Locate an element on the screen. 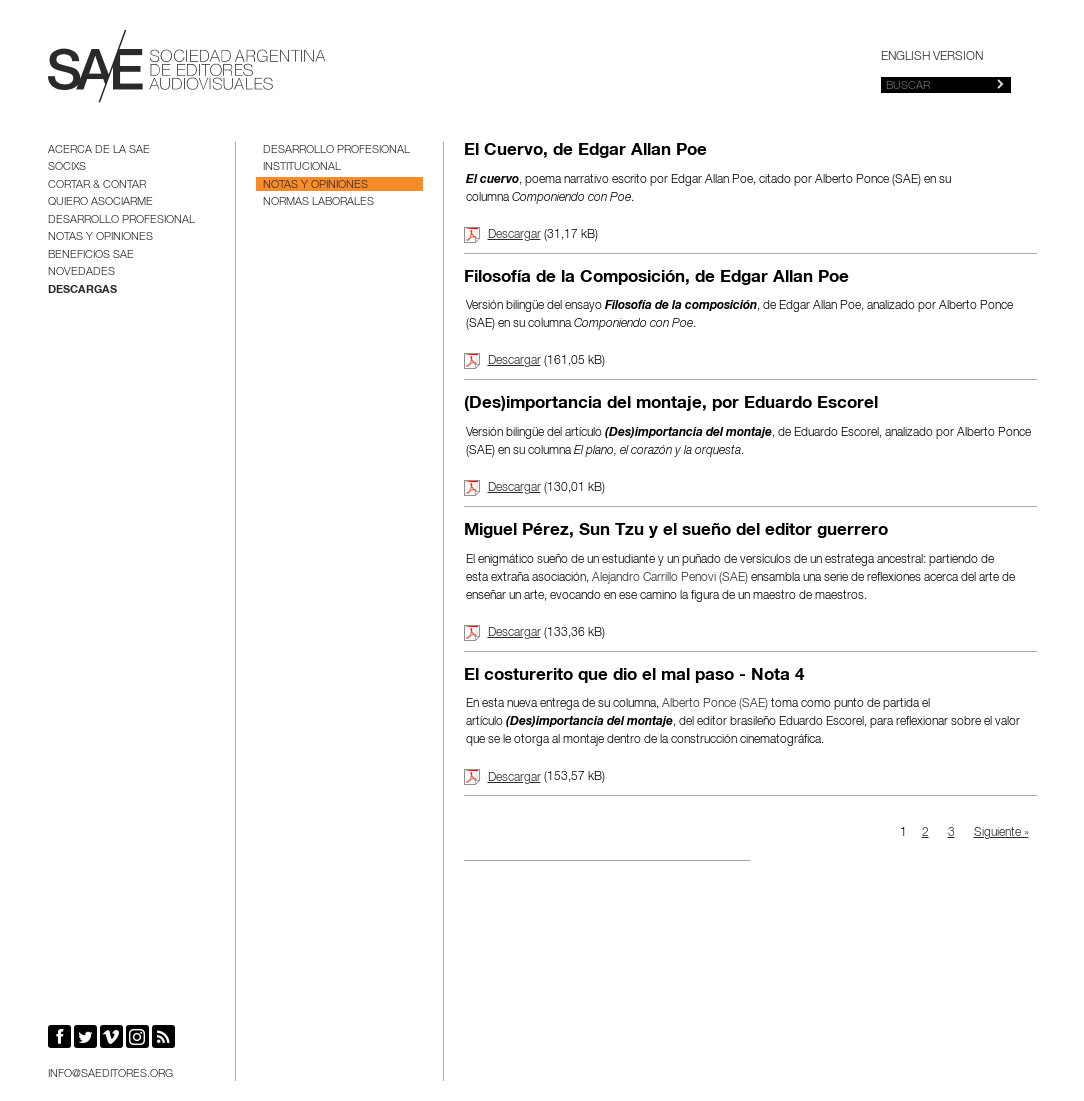 The width and height of the screenshot is (1084, 1101). Siguiente » is located at coordinates (1001, 833).